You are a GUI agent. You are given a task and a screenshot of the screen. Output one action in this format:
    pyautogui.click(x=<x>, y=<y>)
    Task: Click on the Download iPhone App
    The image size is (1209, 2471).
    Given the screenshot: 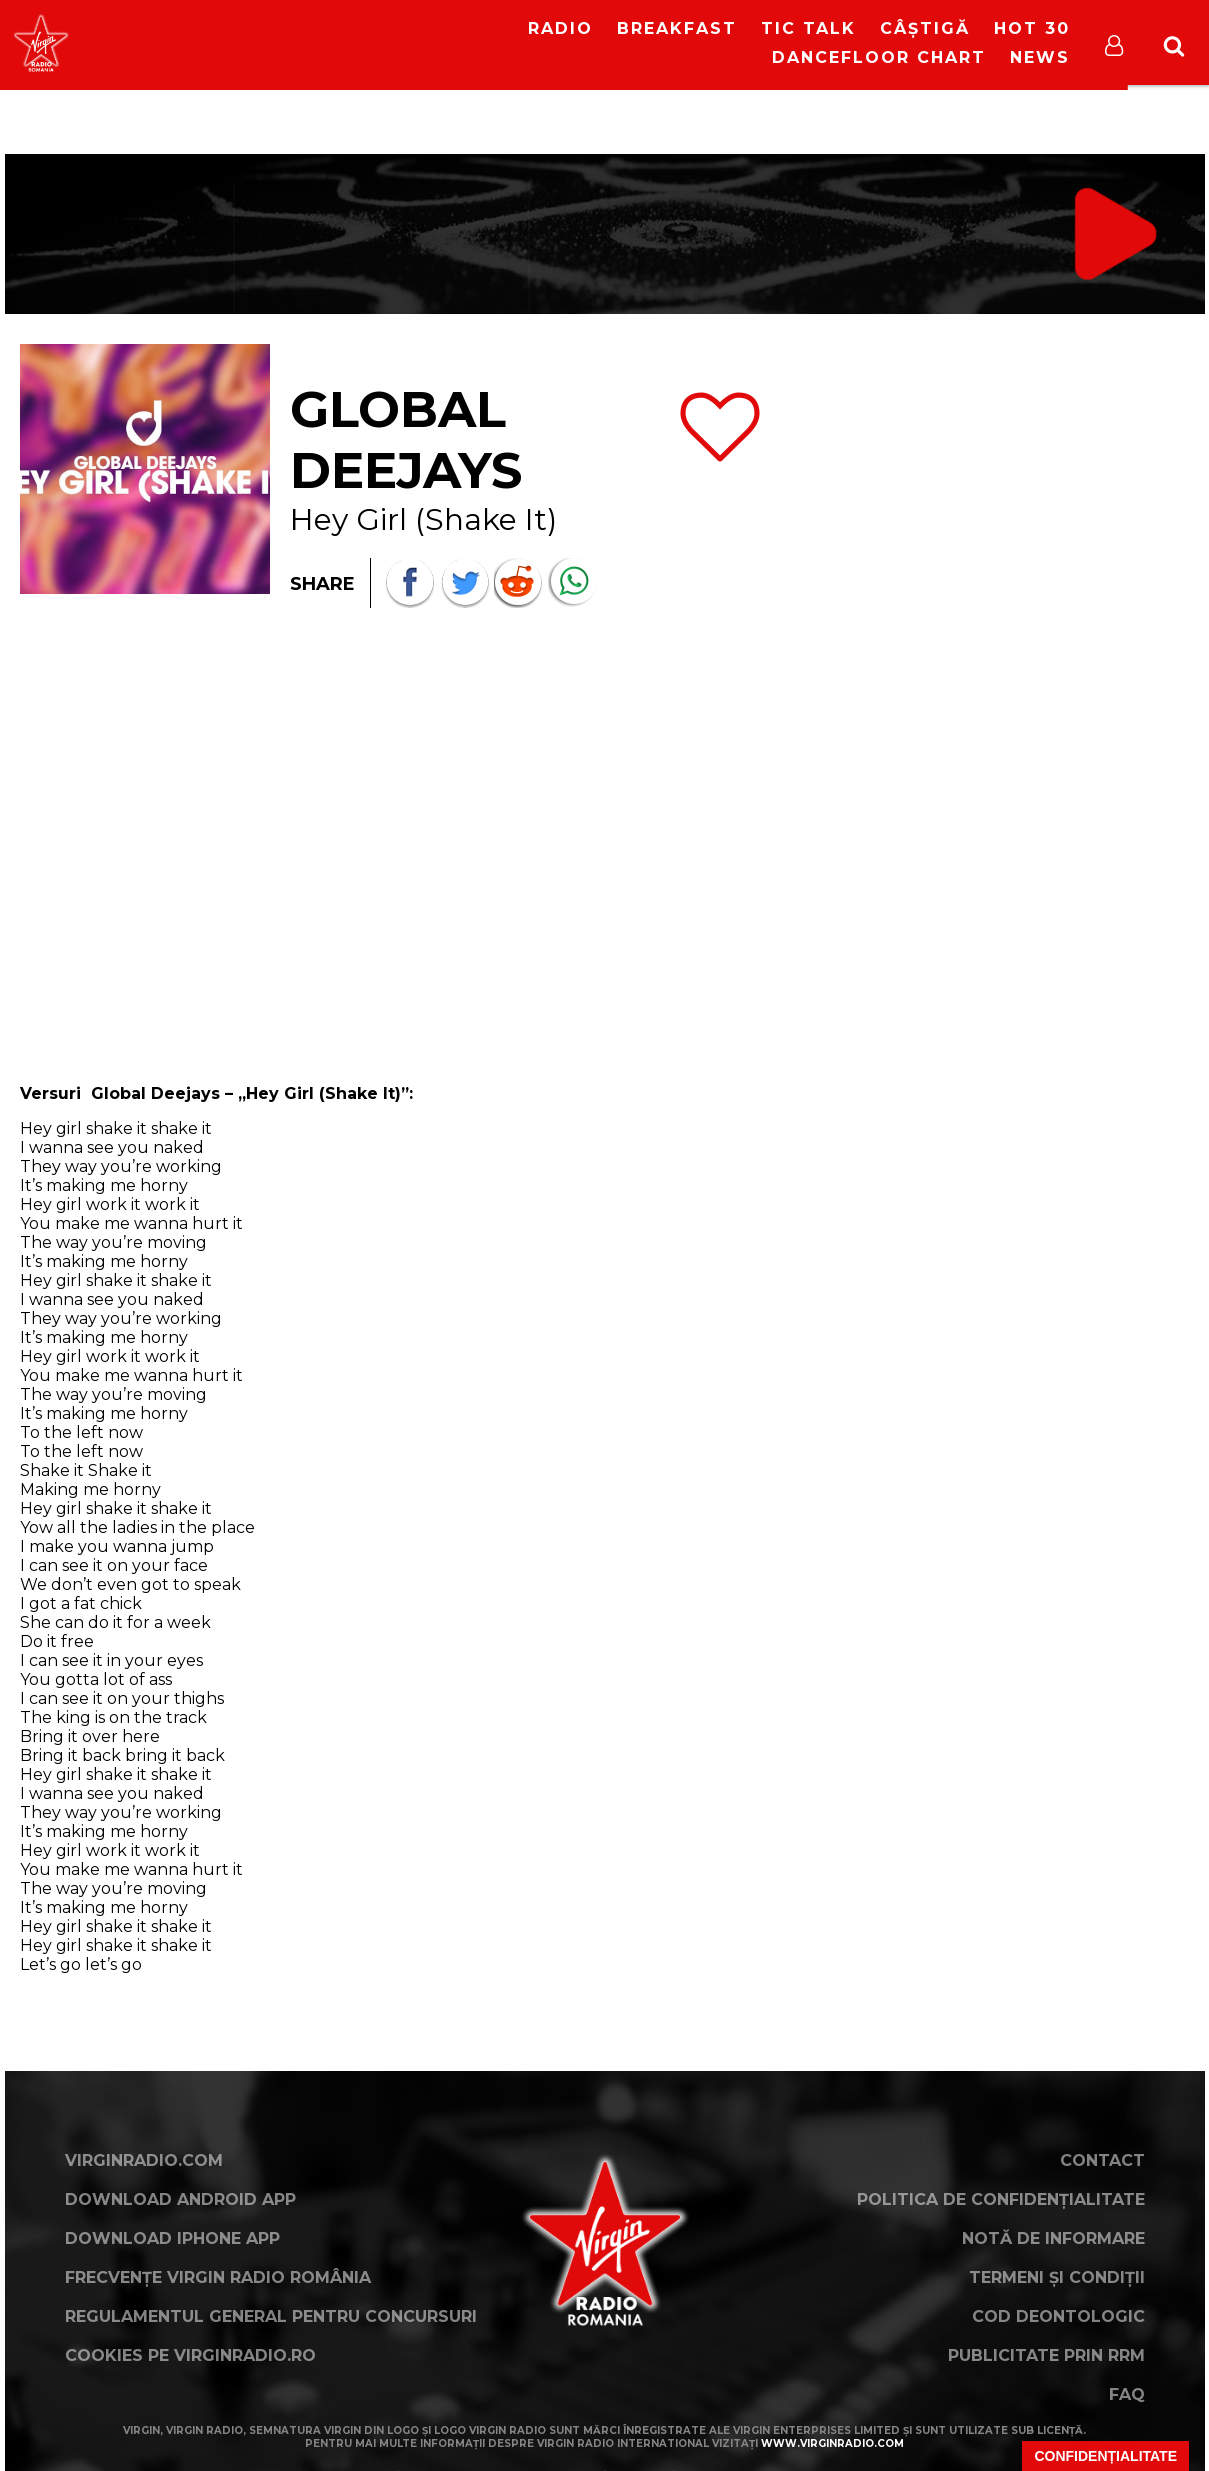 What is the action you would take?
    pyautogui.click(x=172, y=2238)
    